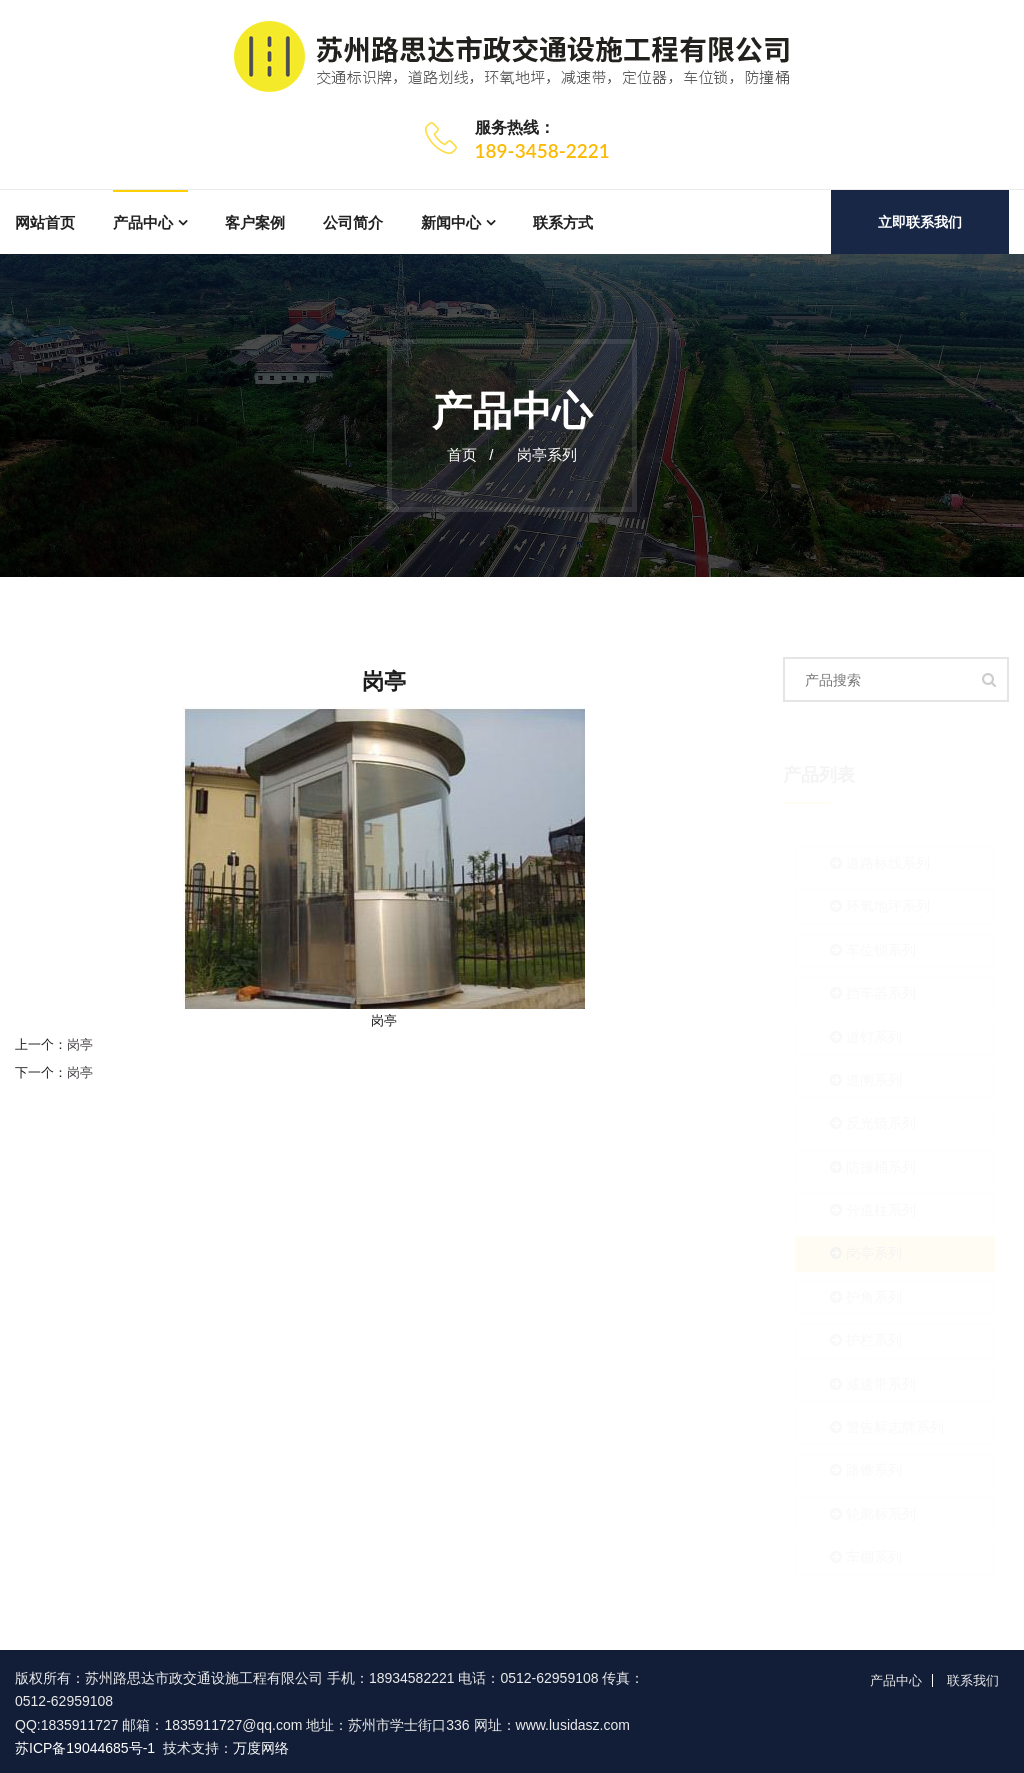 The height and width of the screenshot is (1773, 1024). Describe the element at coordinates (45, 222) in the screenshot. I see `网站首页` at that location.